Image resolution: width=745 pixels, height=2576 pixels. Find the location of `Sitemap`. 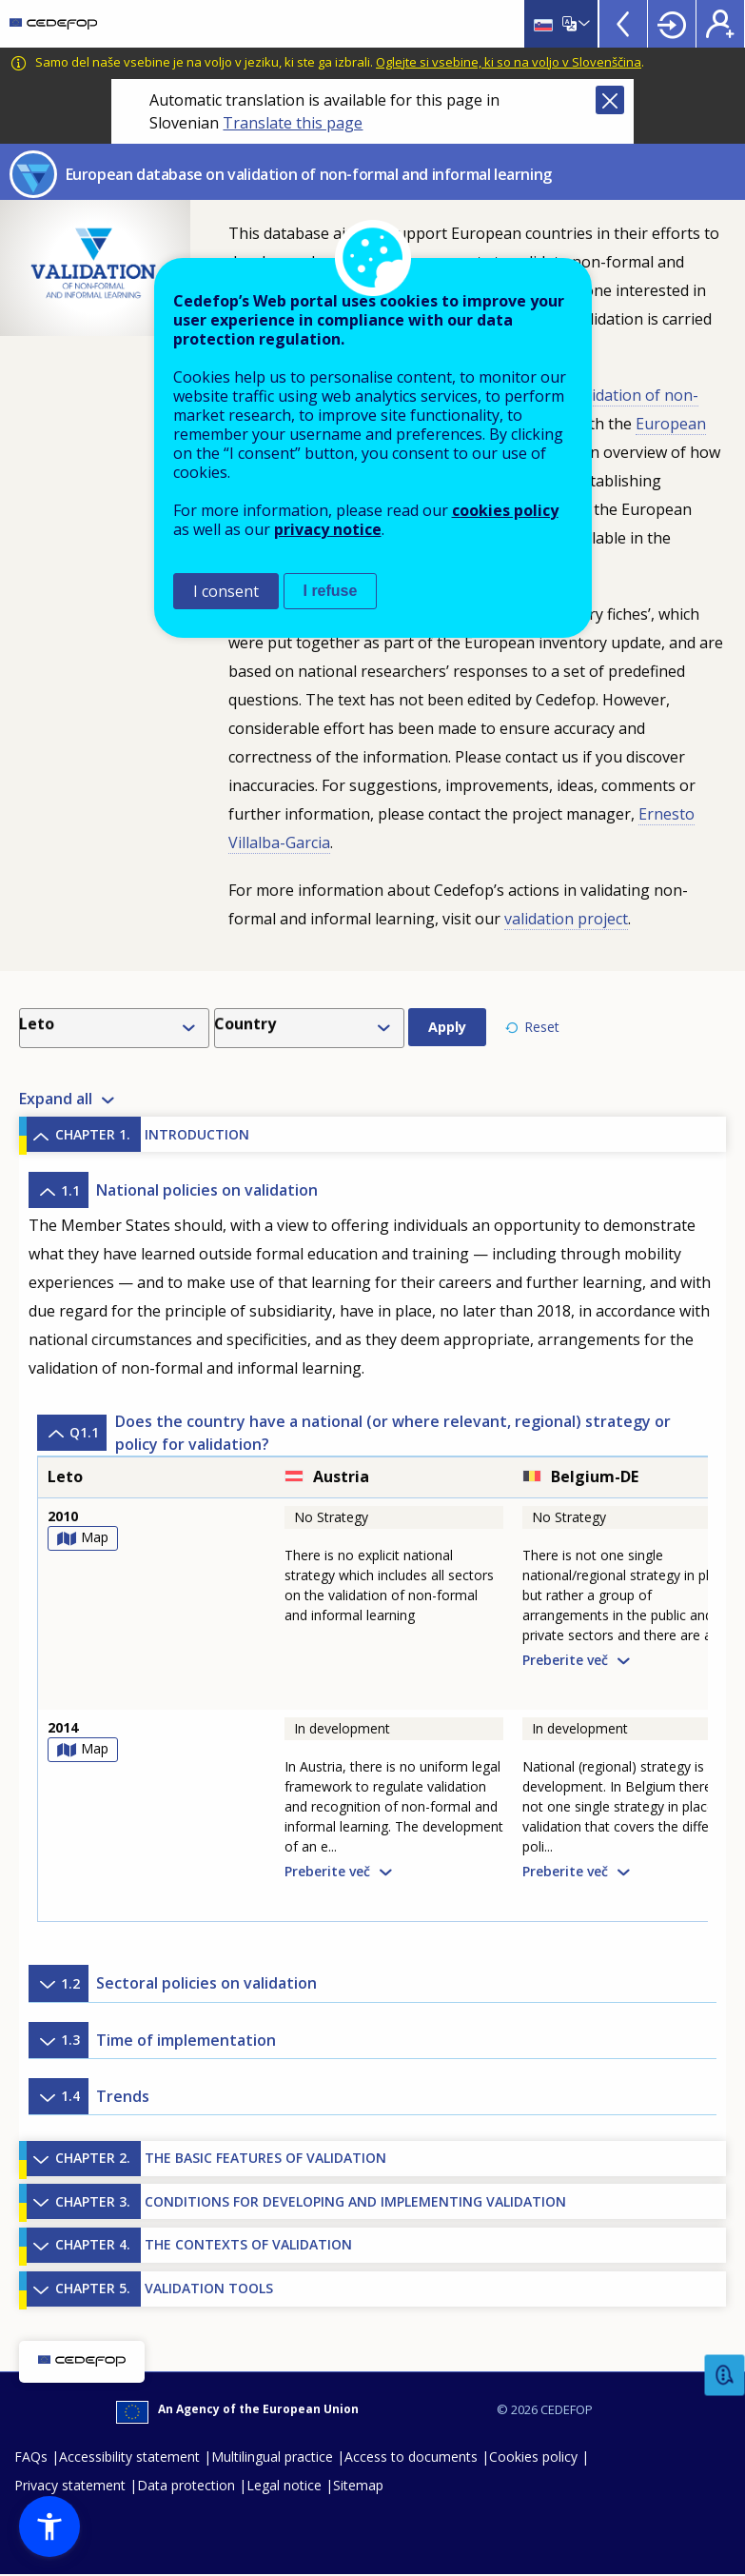

Sitemap is located at coordinates (358, 2486).